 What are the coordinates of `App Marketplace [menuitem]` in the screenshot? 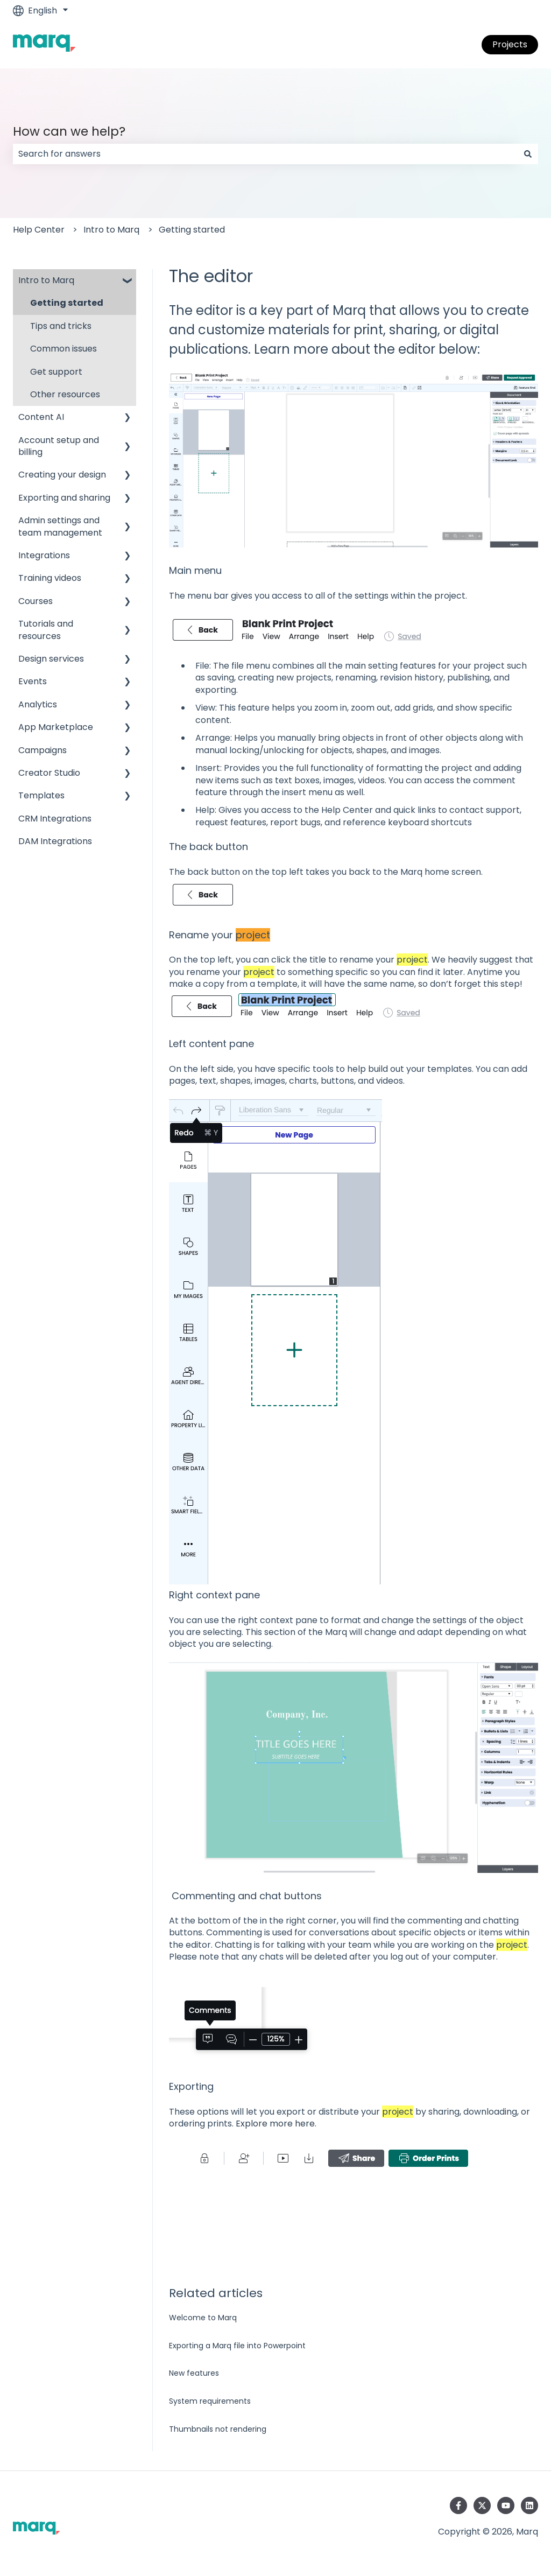 It's located at (55, 727).